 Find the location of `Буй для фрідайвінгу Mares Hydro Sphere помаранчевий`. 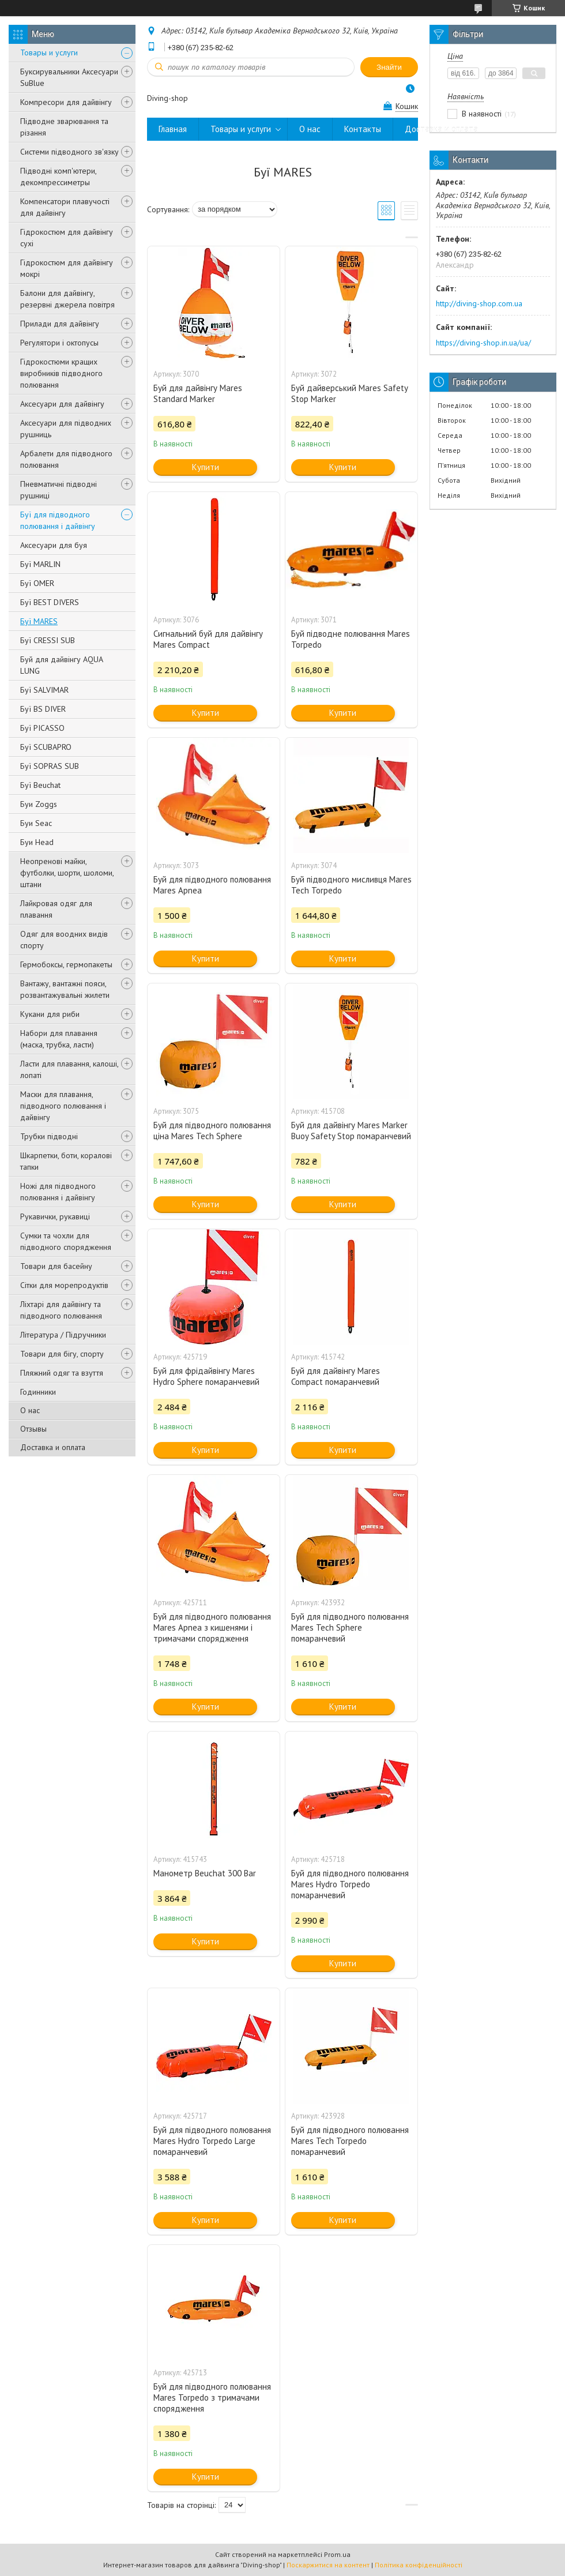

Буй для фрідайвінгу Mares Hydro Sphere помаранчевий is located at coordinates (206, 1376).